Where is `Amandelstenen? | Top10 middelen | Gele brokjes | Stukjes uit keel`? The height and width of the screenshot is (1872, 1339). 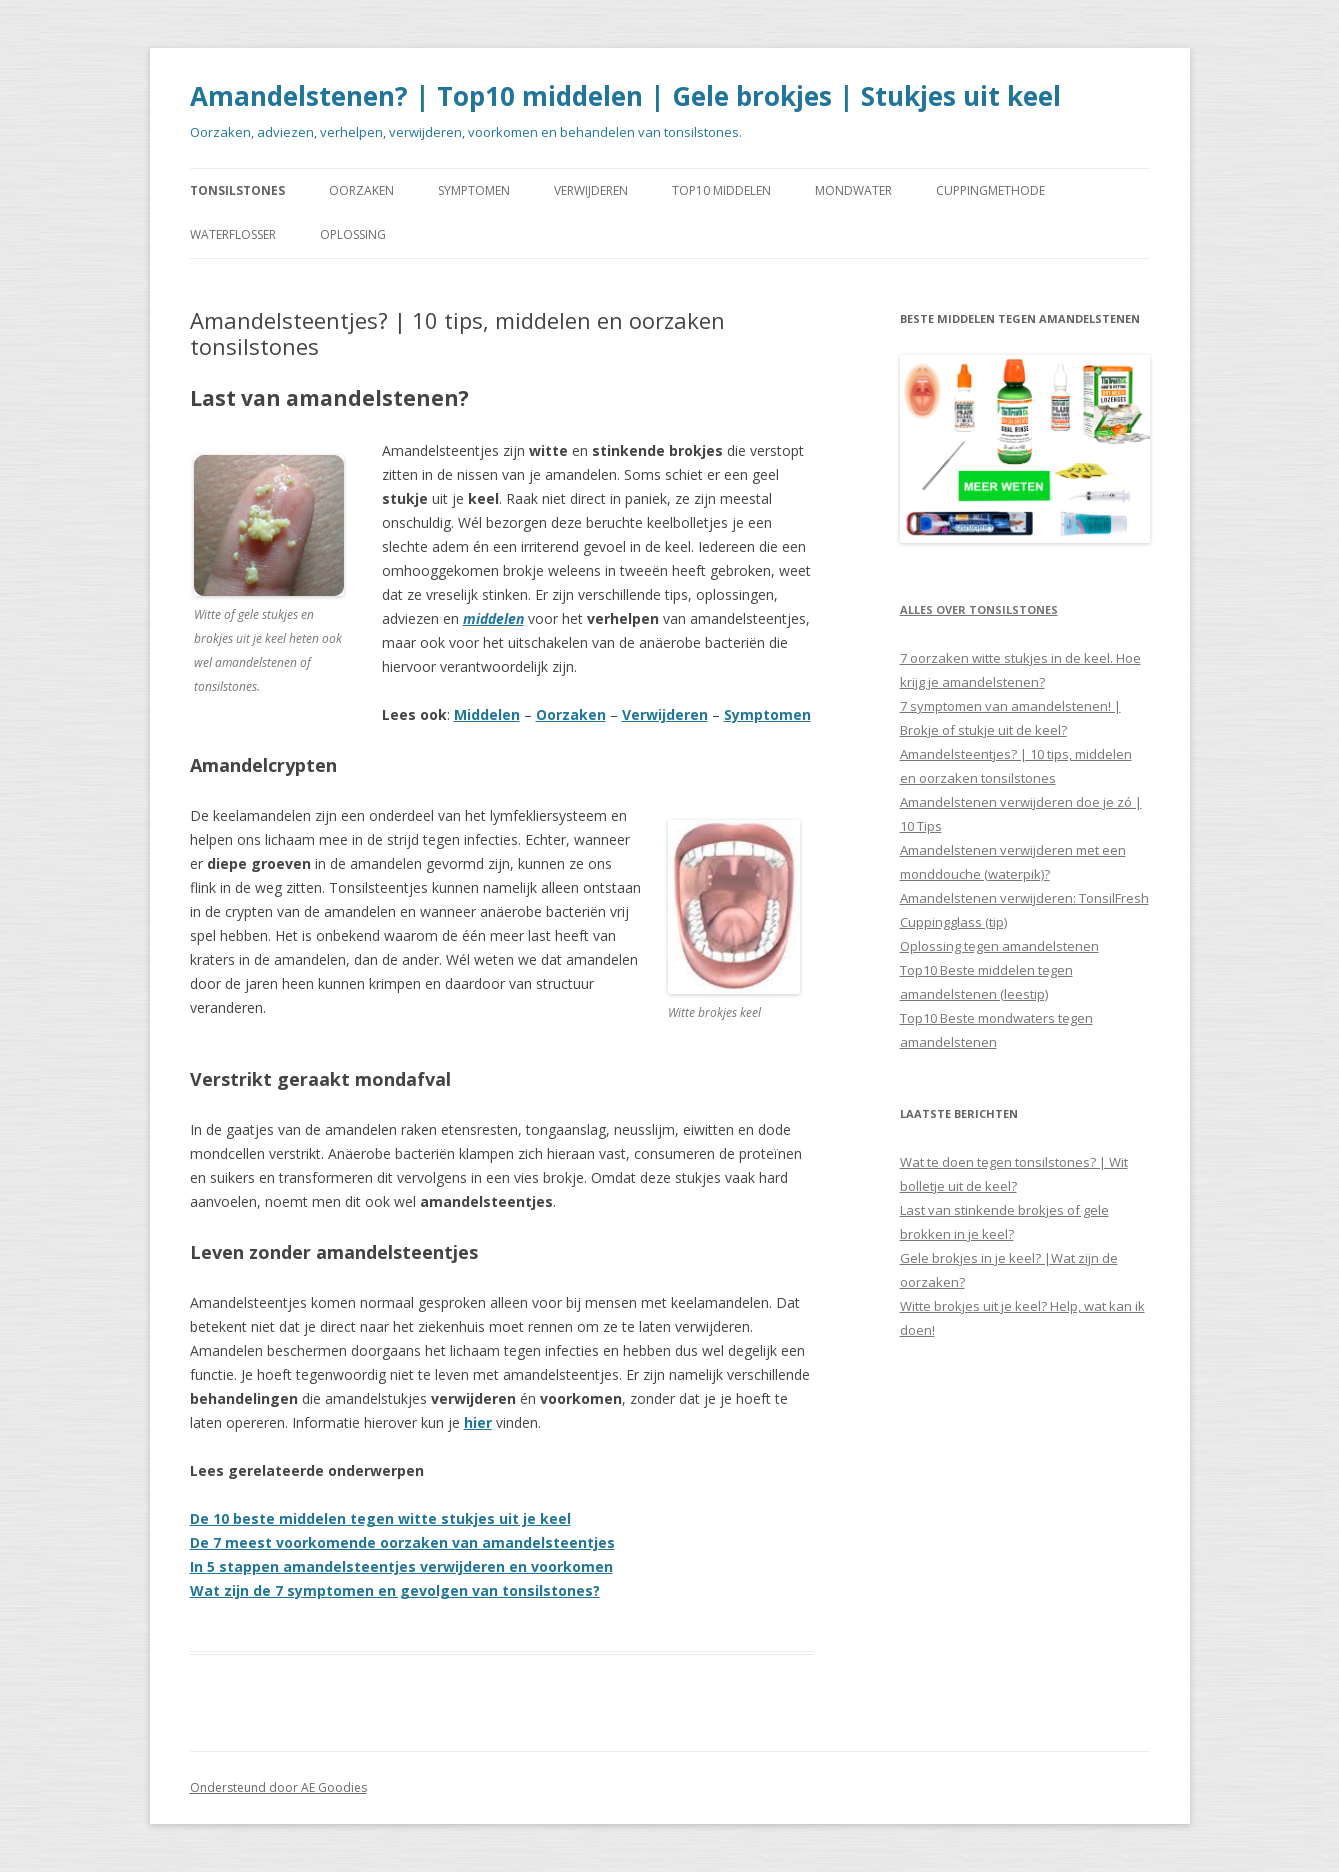 Amandelstenen? | Top10 middelen | Gele brokjes | Stukjes uit keel is located at coordinates (625, 96).